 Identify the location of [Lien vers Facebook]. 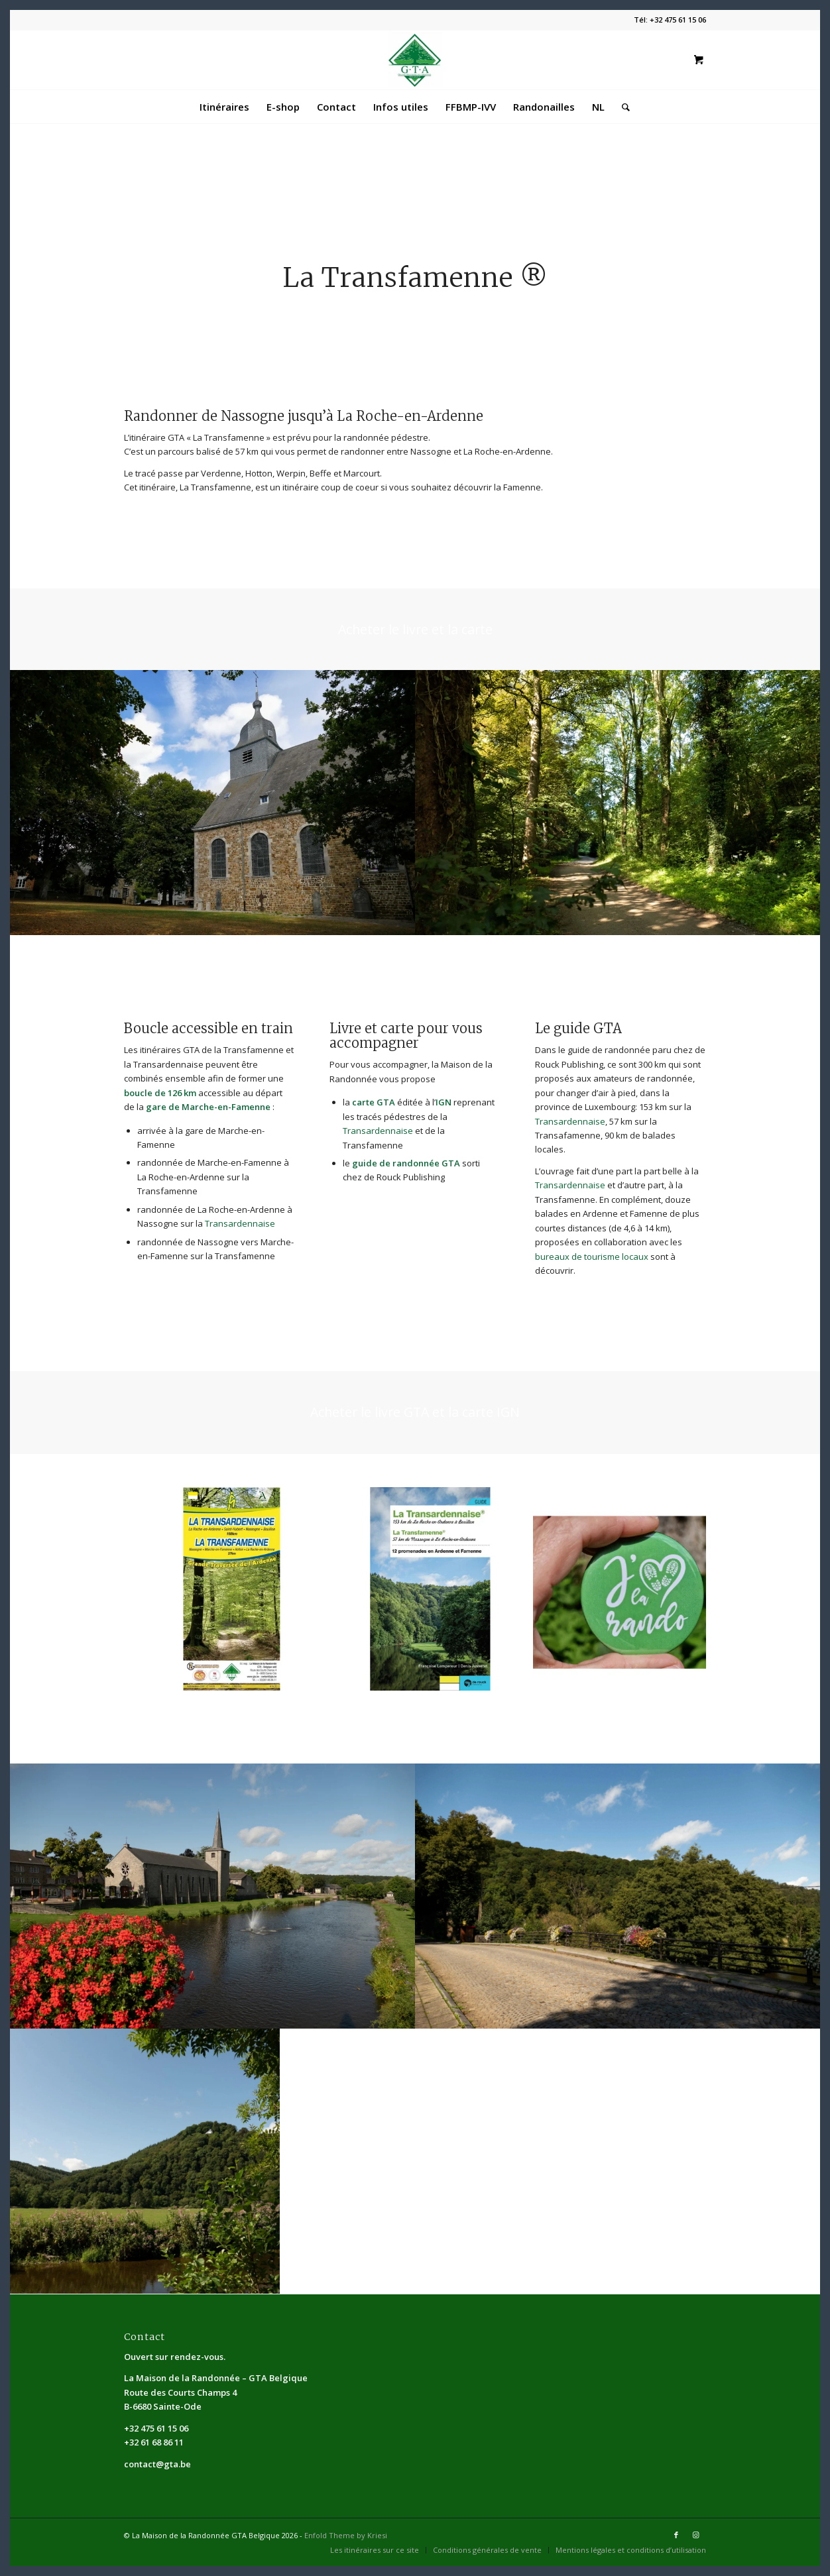
(676, 2535).